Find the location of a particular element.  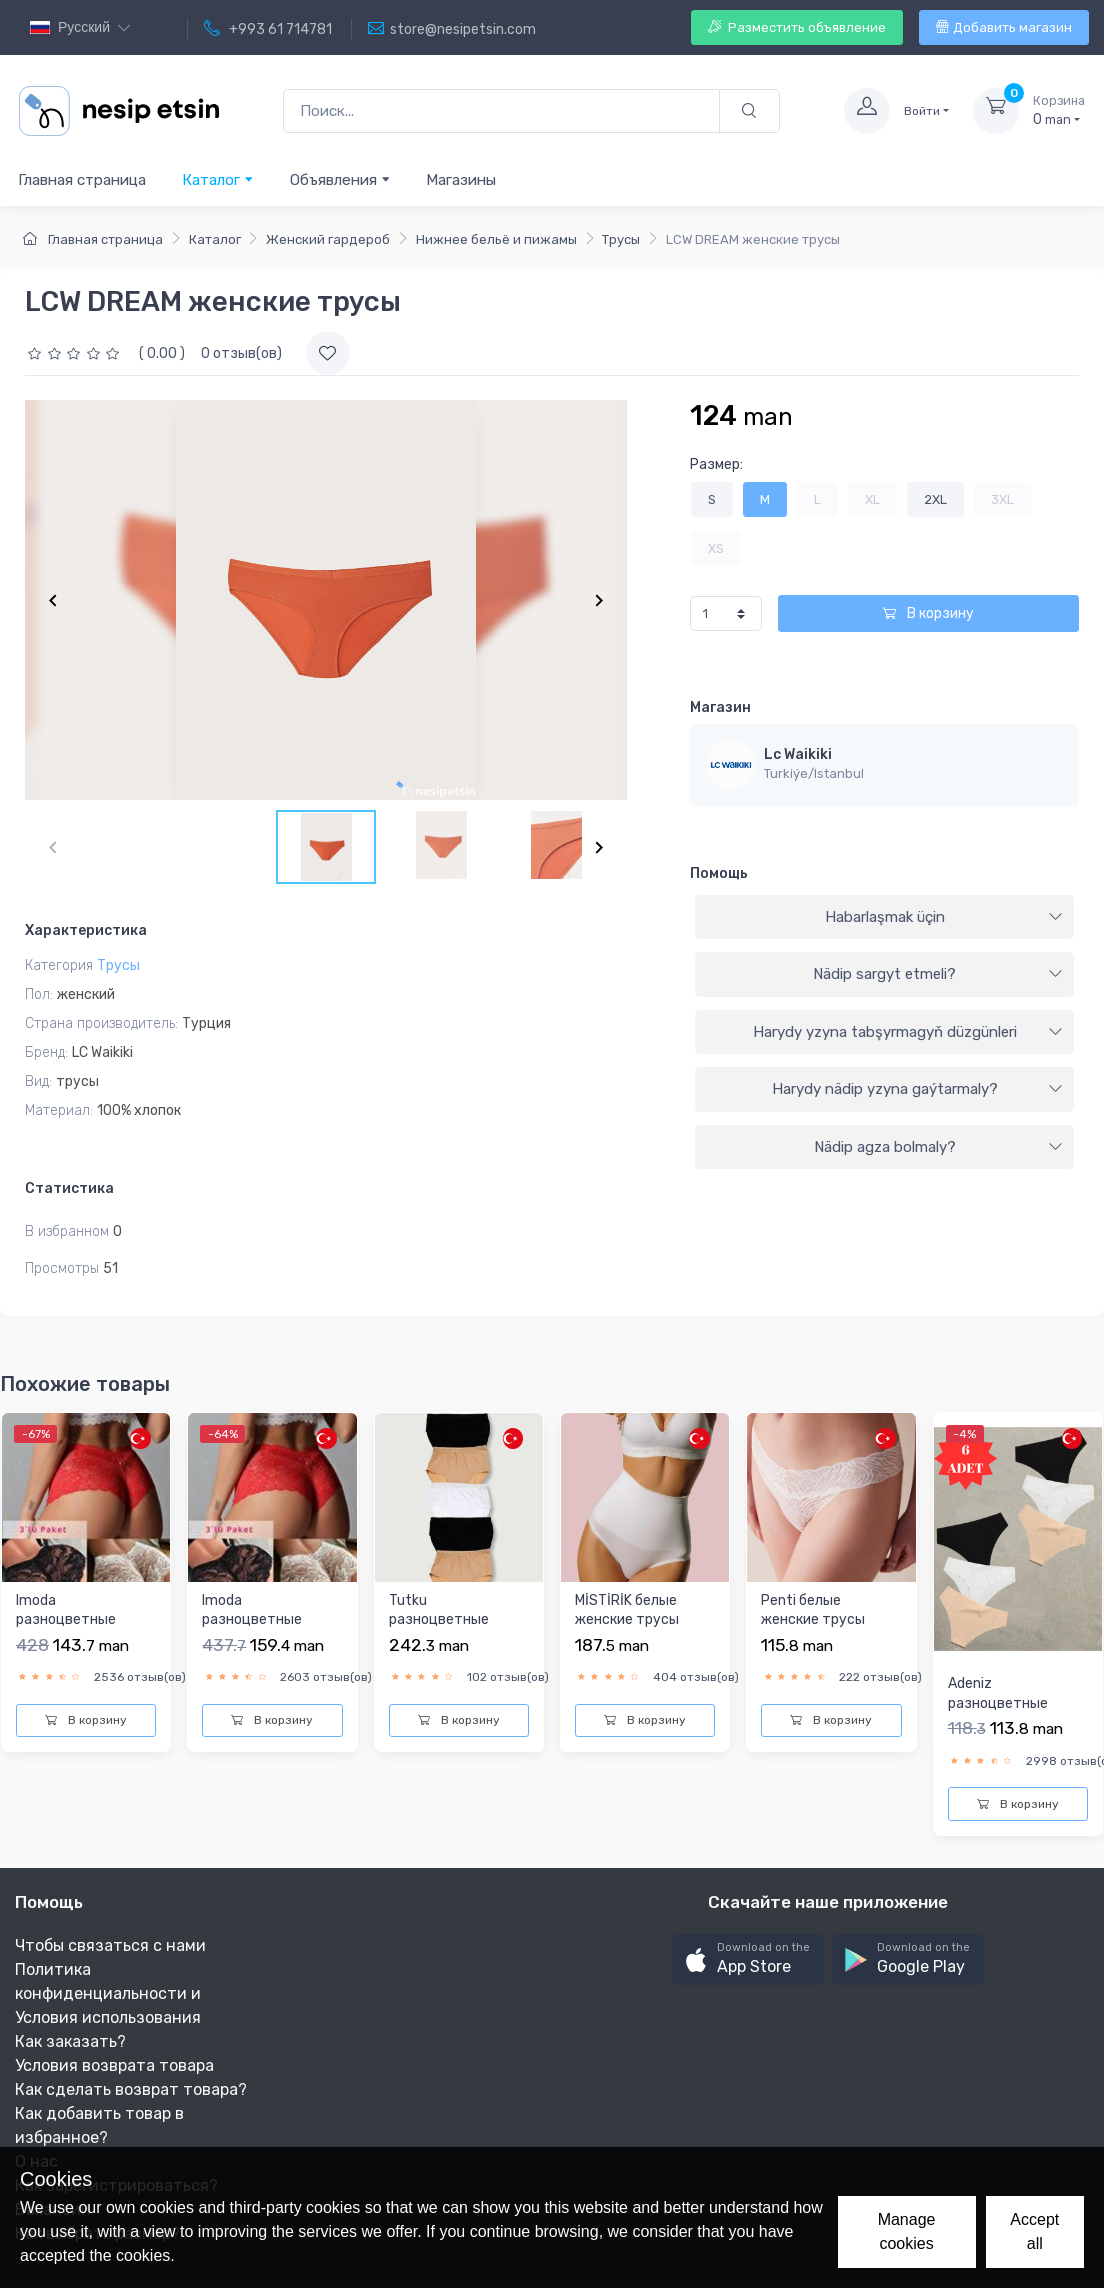

Разместить объявление is located at coordinates (797, 27).